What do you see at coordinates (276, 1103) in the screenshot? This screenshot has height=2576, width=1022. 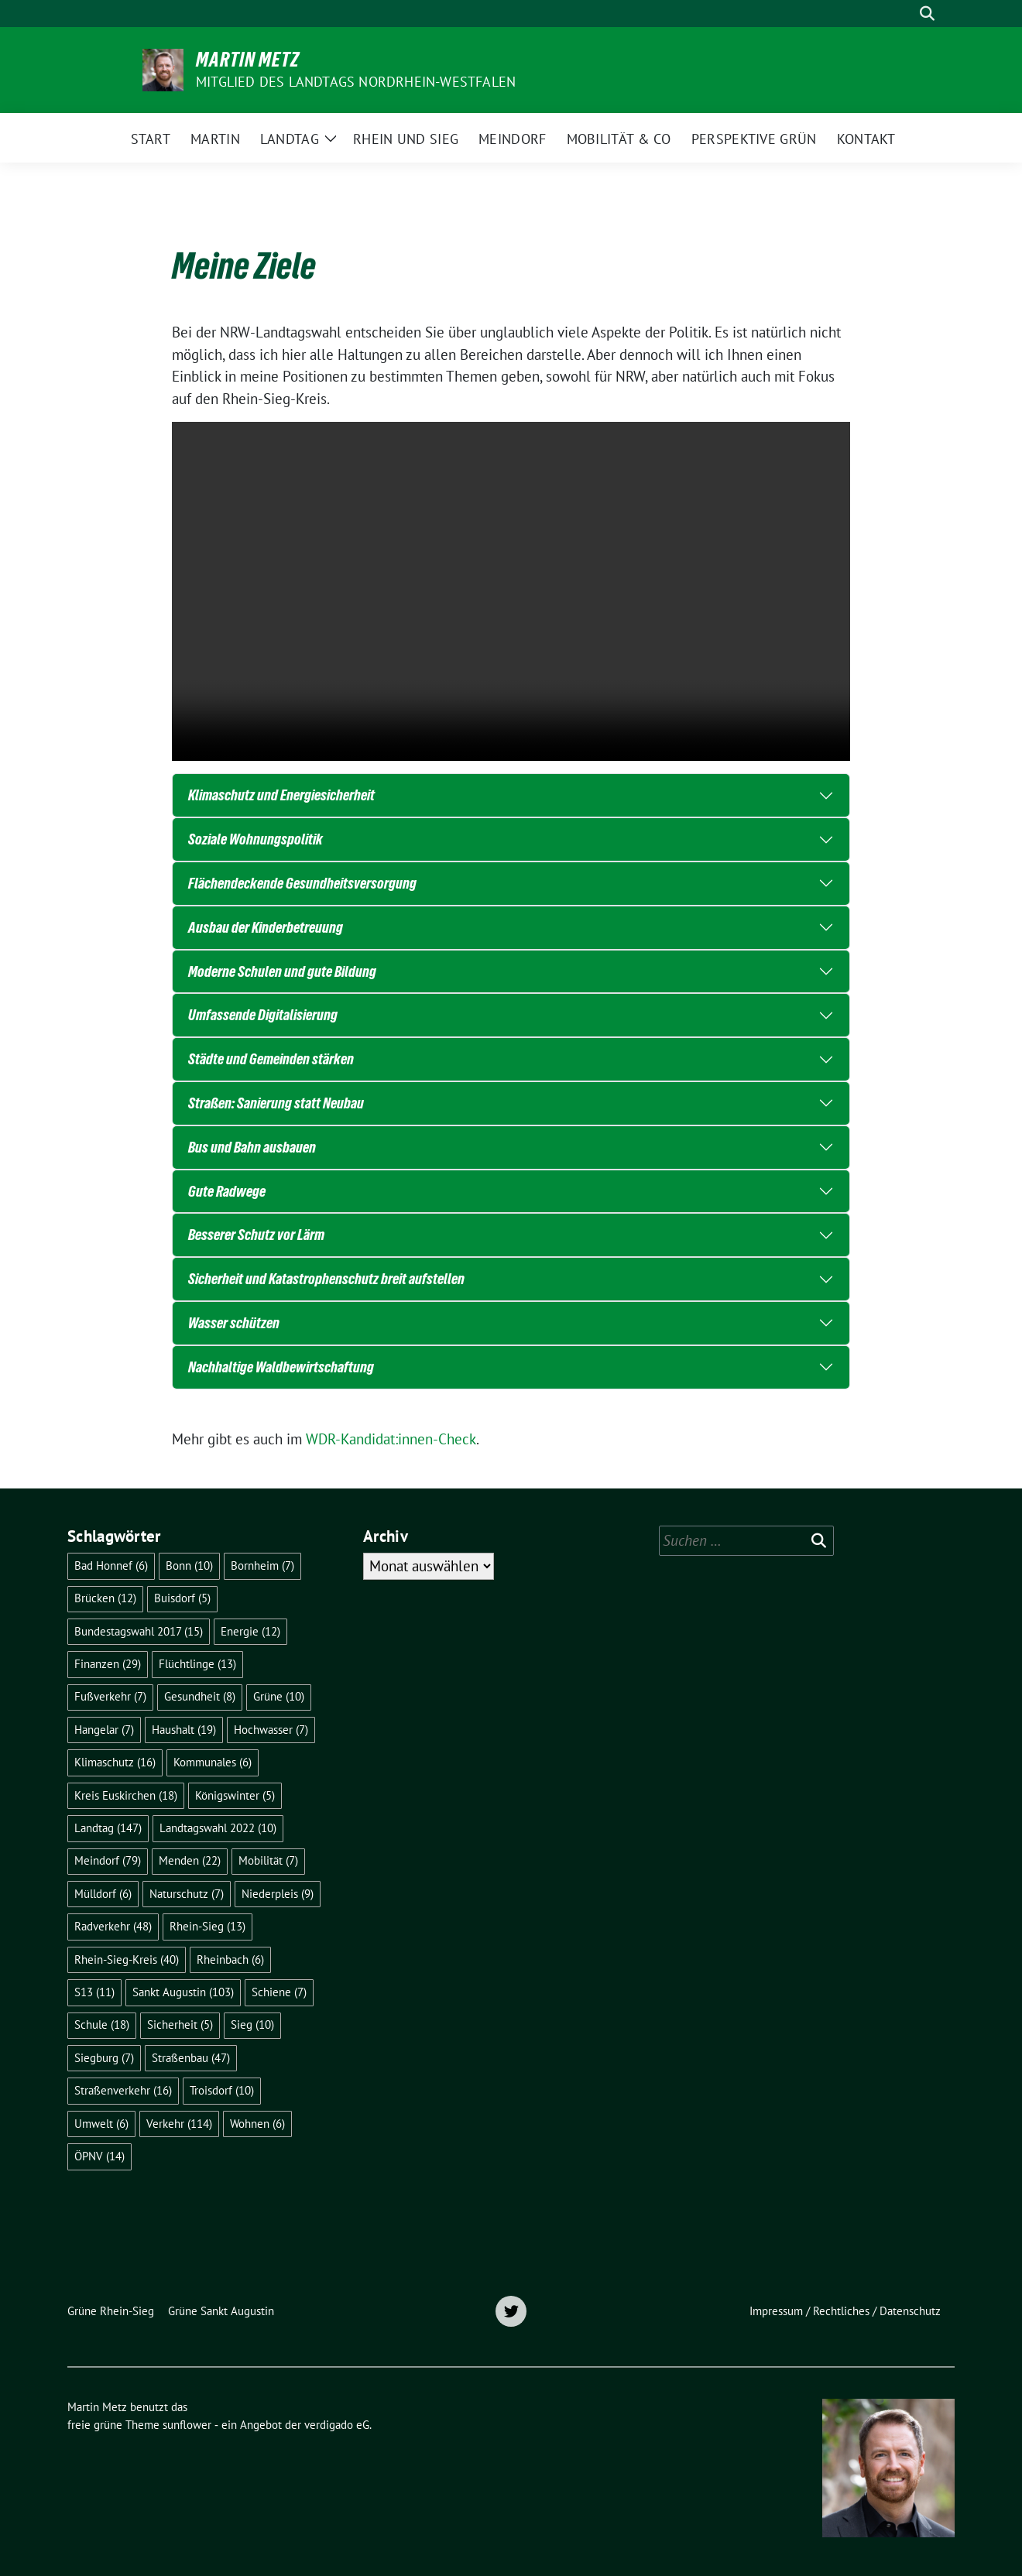 I see `Straßen: Sanierung statt Neubau` at bounding box center [276, 1103].